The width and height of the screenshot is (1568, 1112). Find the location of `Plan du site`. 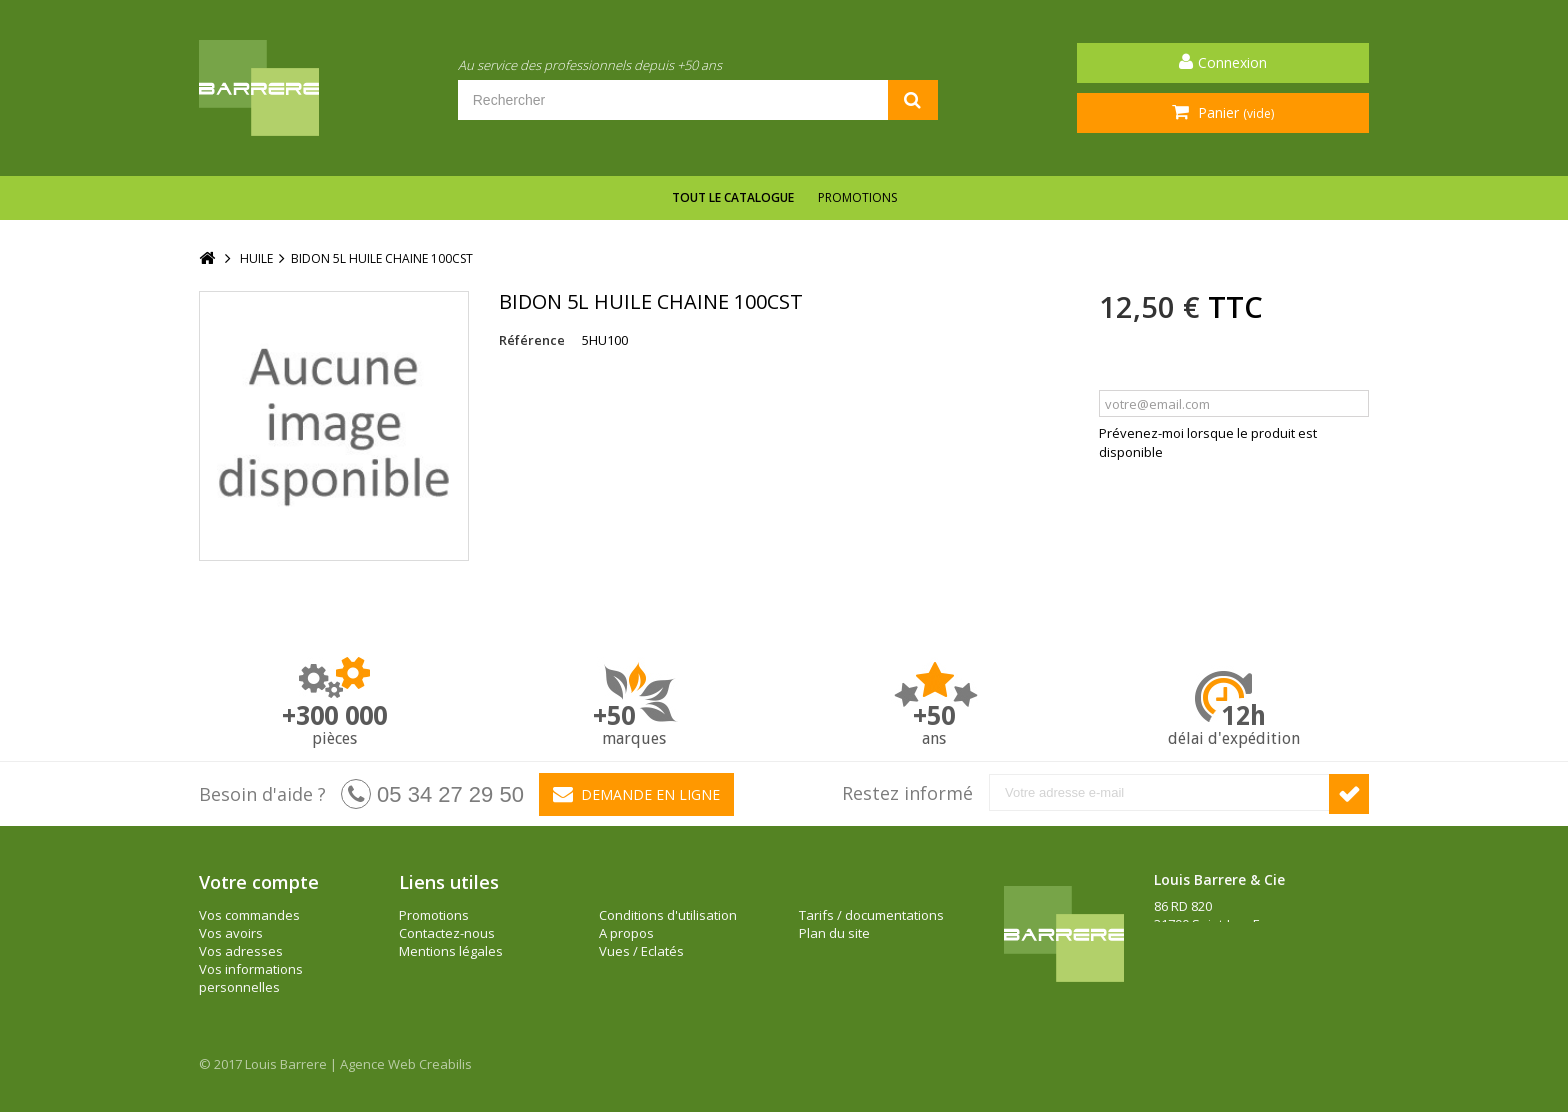

Plan du site is located at coordinates (834, 933).